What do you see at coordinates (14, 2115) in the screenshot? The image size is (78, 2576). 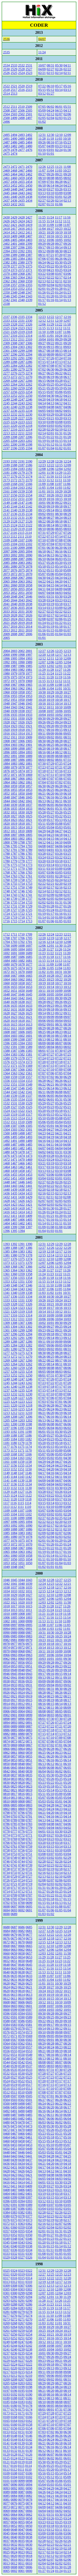 I see `0487` at bounding box center [14, 2115].